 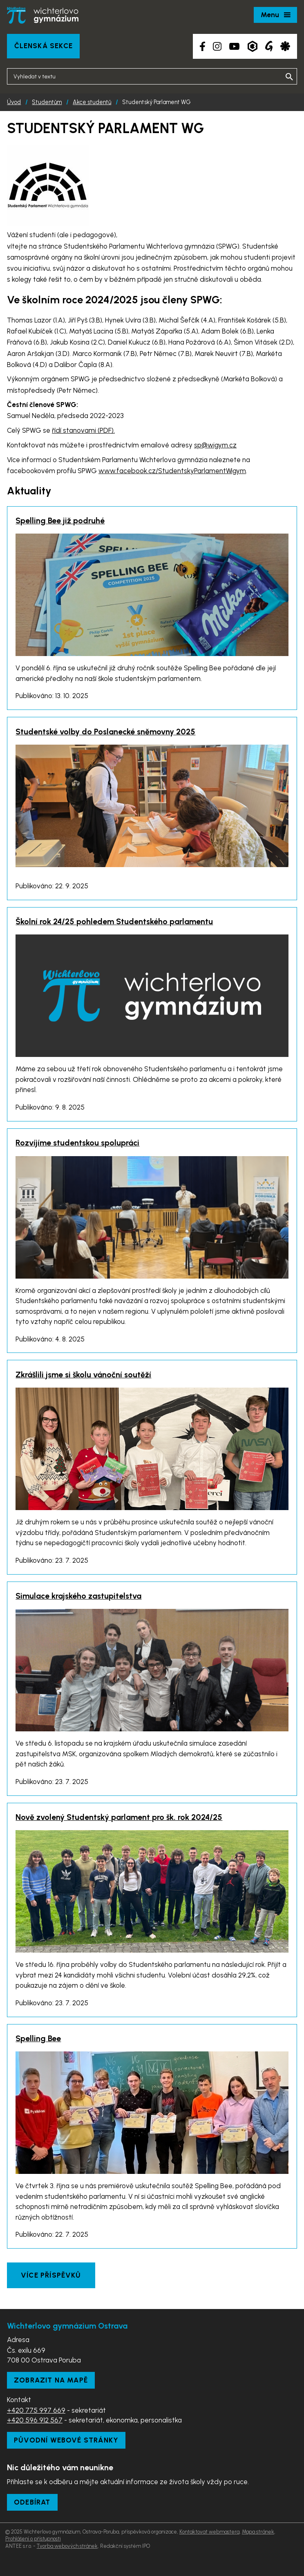 What do you see at coordinates (47, 102) in the screenshot?
I see `Studentům` at bounding box center [47, 102].